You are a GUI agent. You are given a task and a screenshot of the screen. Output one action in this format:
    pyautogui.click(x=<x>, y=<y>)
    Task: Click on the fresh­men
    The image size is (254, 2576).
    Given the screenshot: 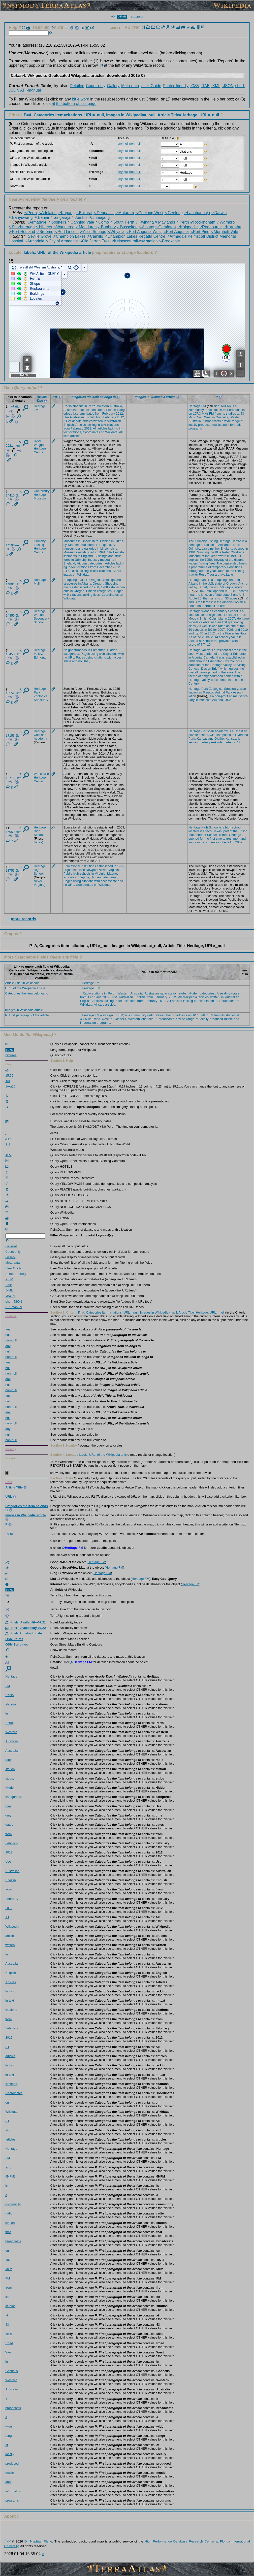 What is the action you would take?
    pyautogui.click(x=232, y=838)
    